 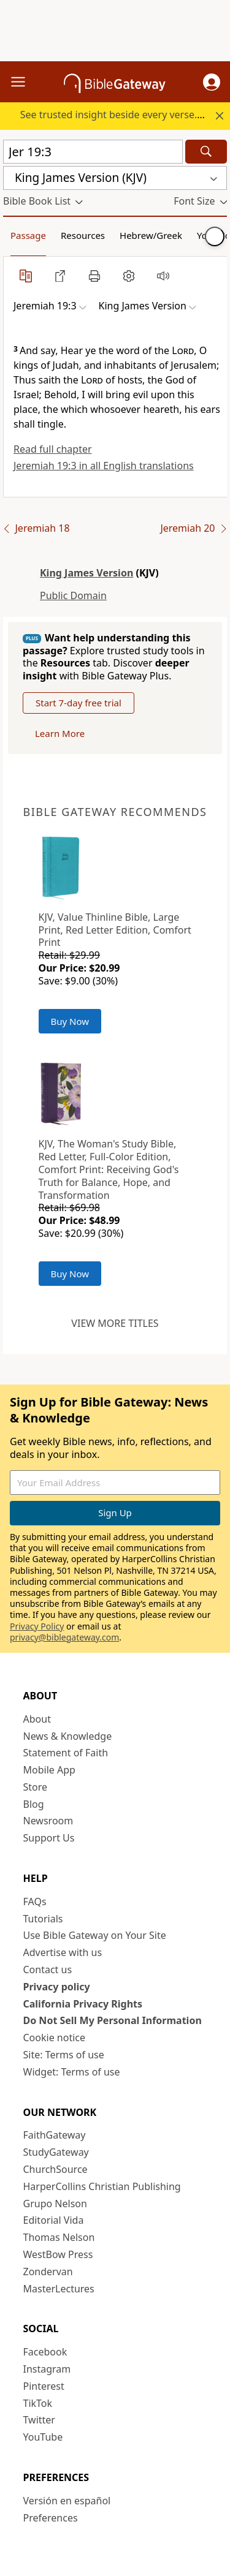 I want to click on Hebrew/Greek, so click(x=151, y=235).